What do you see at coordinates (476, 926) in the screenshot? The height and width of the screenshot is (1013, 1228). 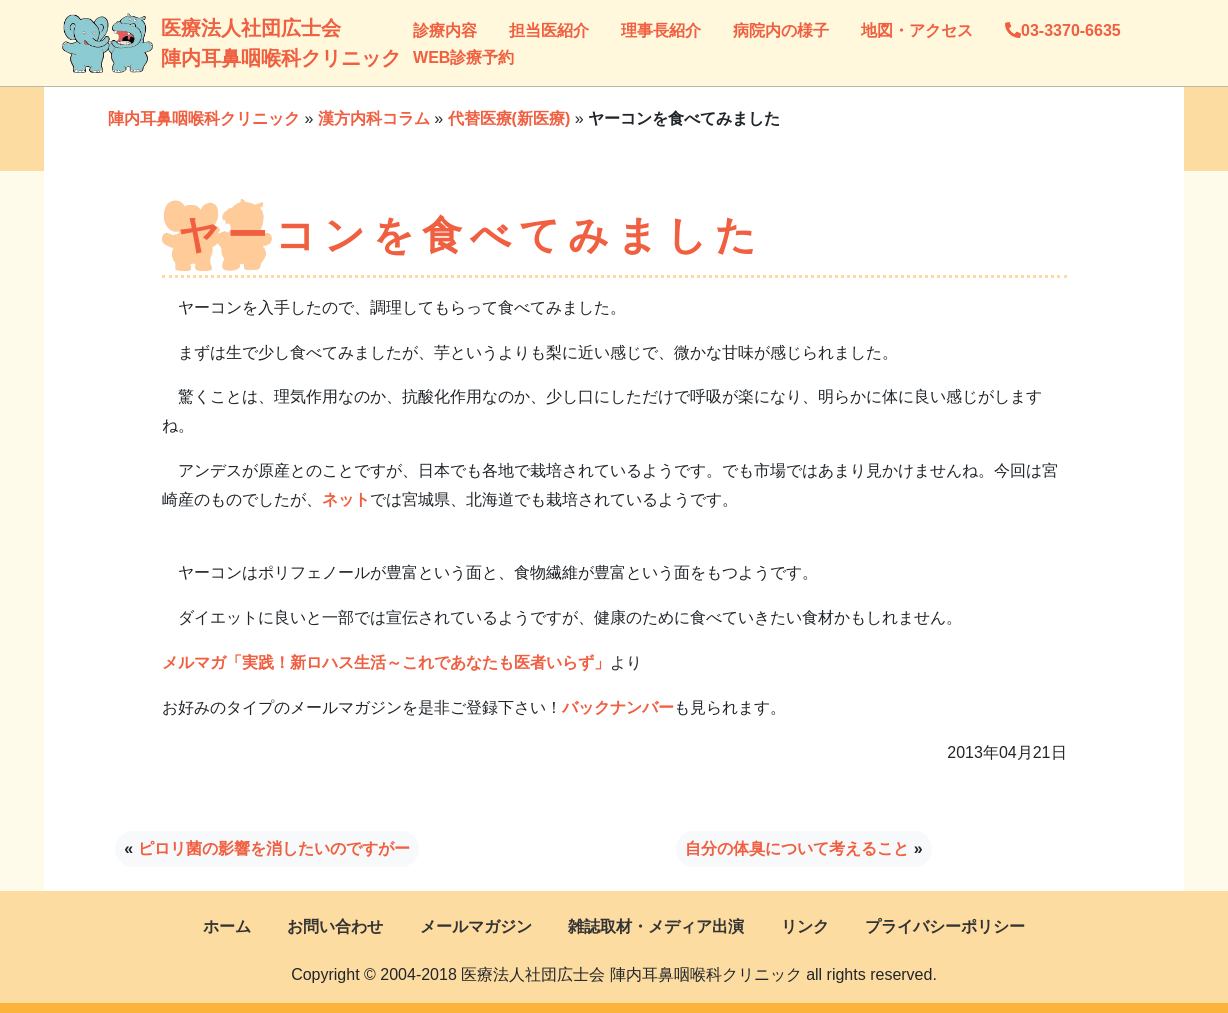 I see `メールマガジン` at bounding box center [476, 926].